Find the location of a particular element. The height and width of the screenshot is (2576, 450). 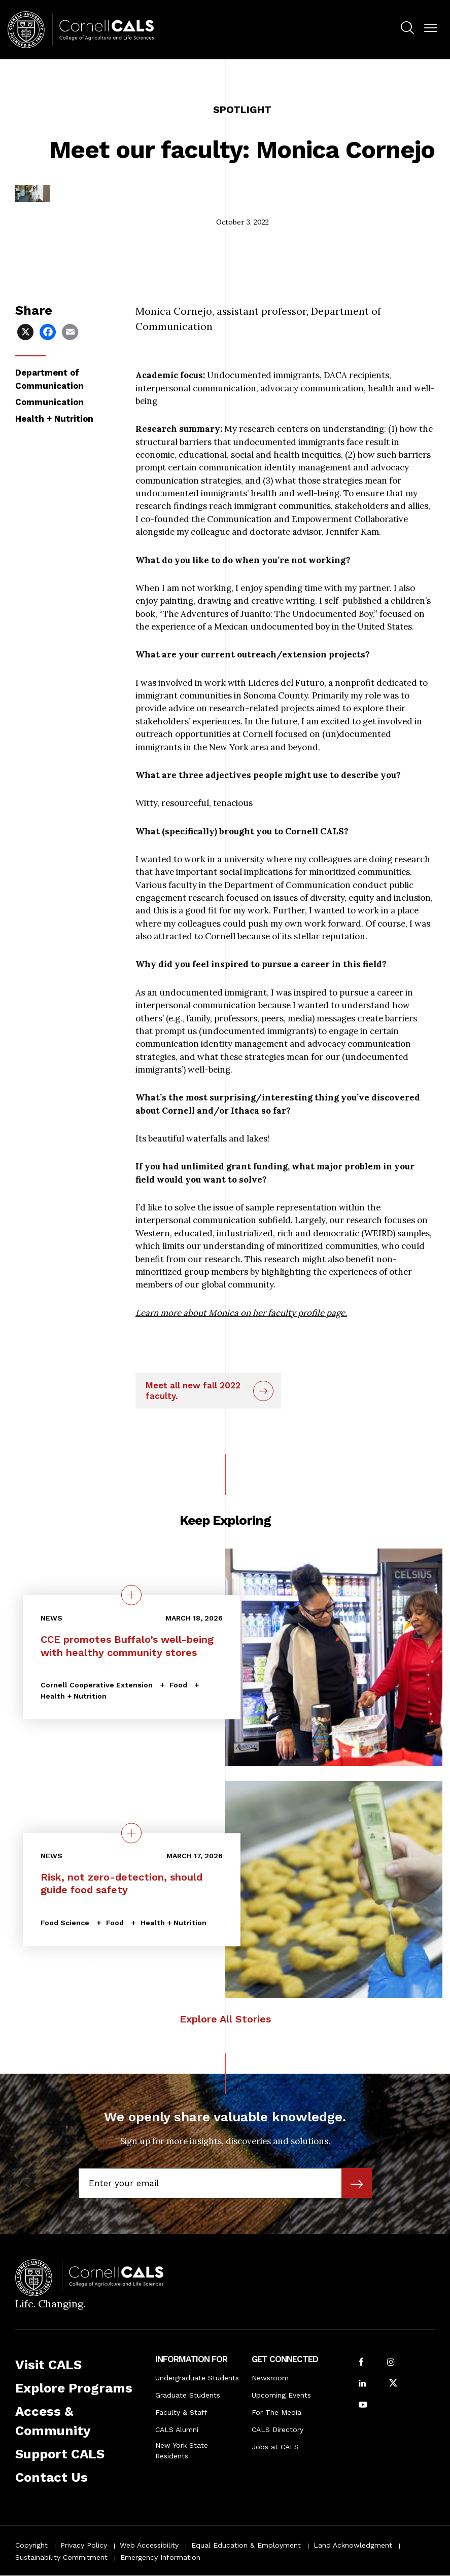

Land Acknowledgment is located at coordinates (353, 2545).